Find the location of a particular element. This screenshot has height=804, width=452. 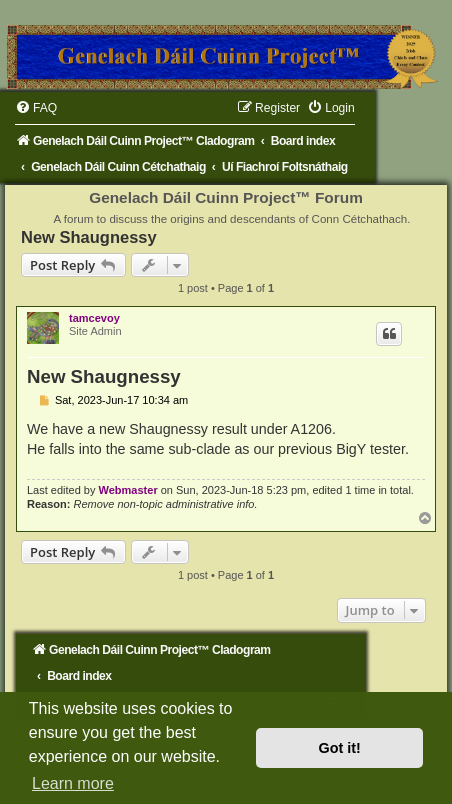

[menuitem] is located at coordinates (36, 108).